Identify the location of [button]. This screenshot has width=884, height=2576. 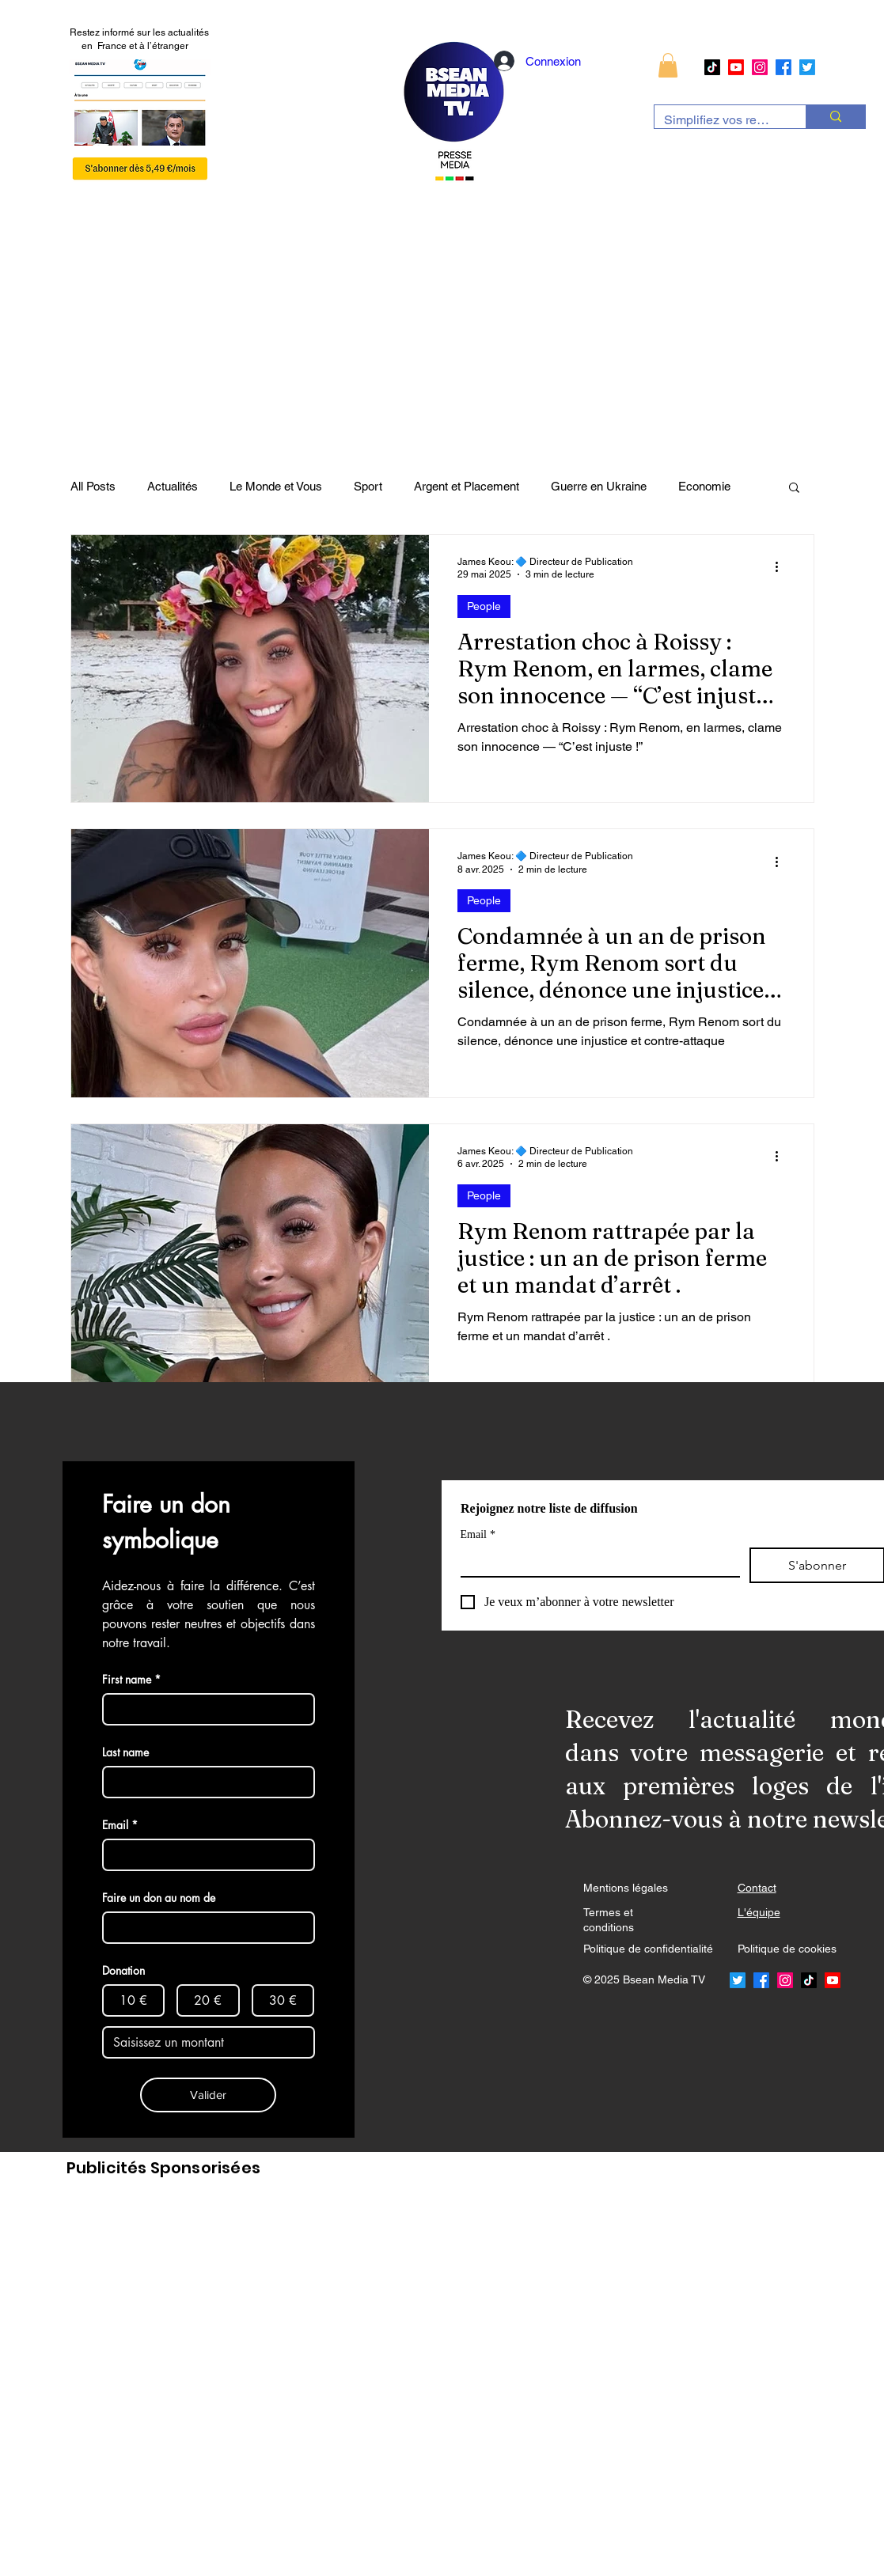
(668, 65).